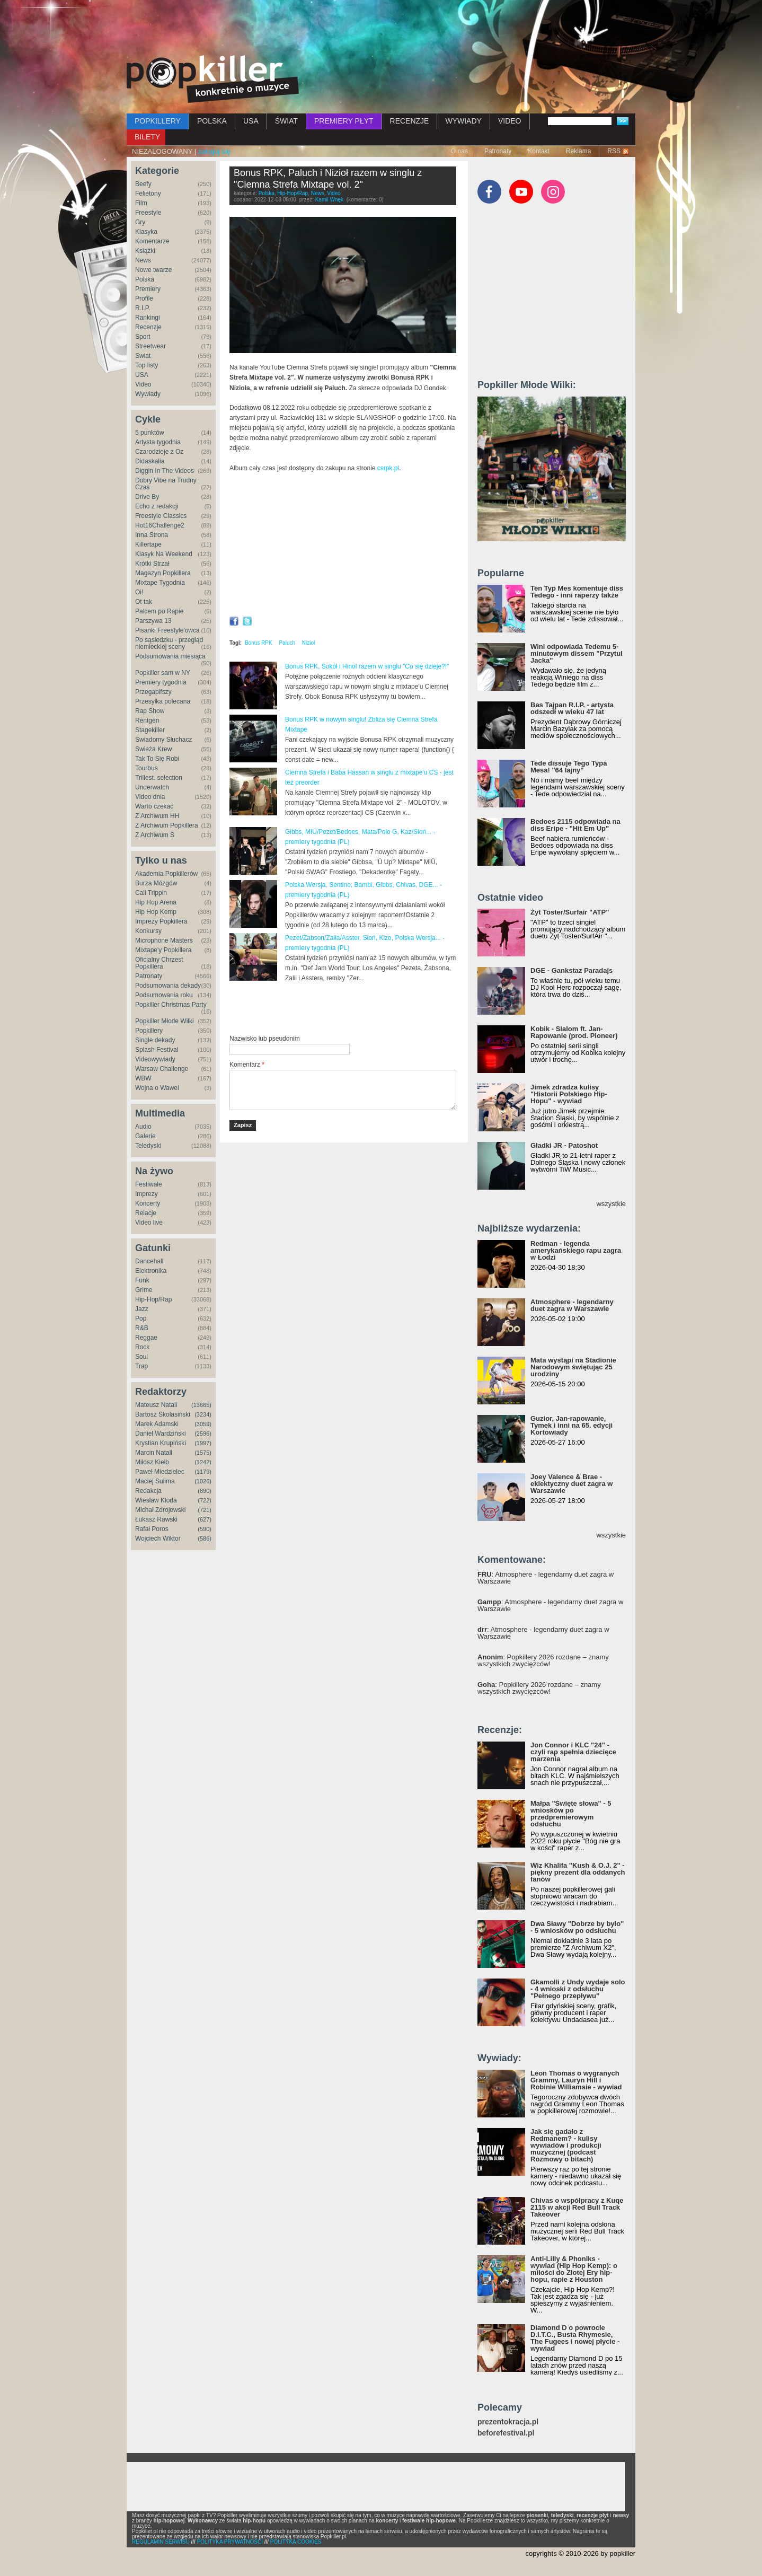 Image resolution: width=762 pixels, height=2576 pixels. What do you see at coordinates (155, 1040) in the screenshot?
I see `Single dekady` at bounding box center [155, 1040].